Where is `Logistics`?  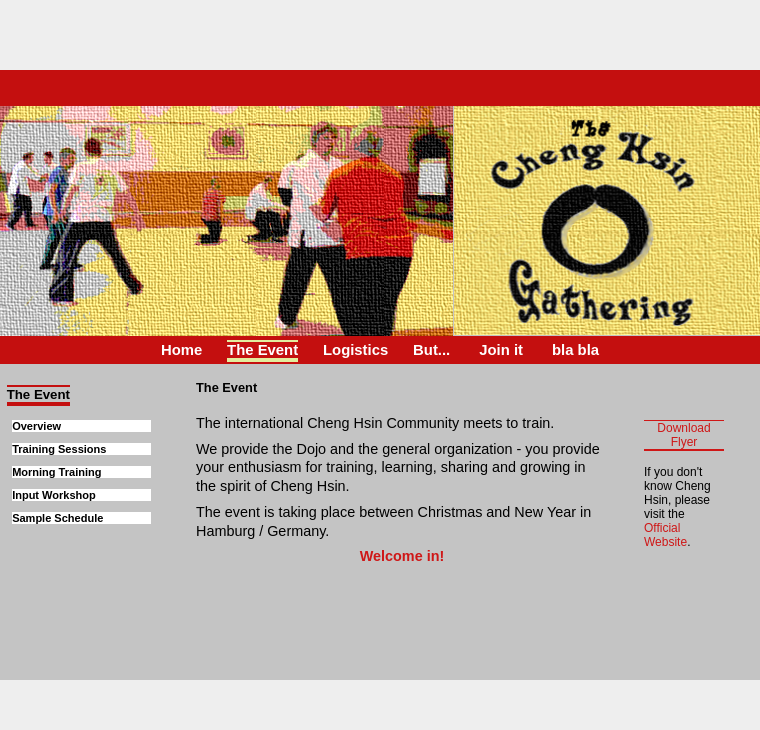 Logistics is located at coordinates (355, 350).